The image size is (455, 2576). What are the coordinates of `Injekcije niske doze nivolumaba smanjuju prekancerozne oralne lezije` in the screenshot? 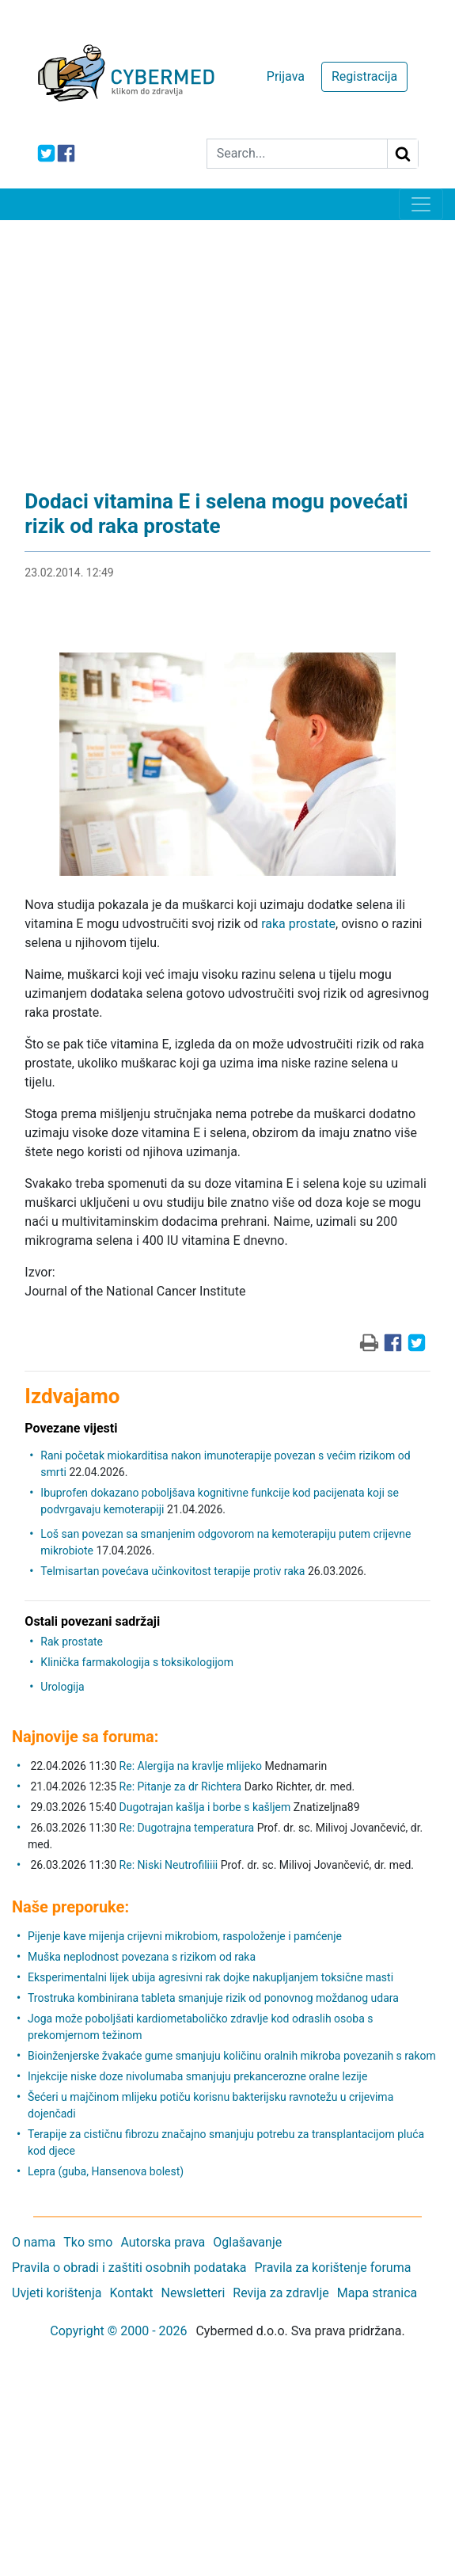 It's located at (197, 2076).